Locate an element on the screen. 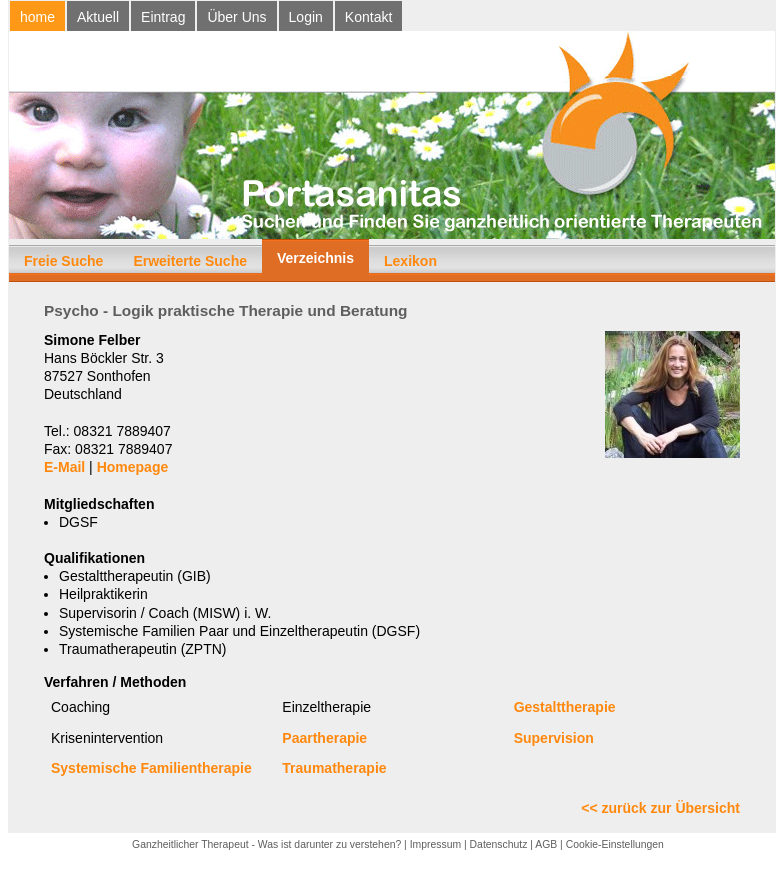  << zurück zur Übersicht is located at coordinates (660, 808).